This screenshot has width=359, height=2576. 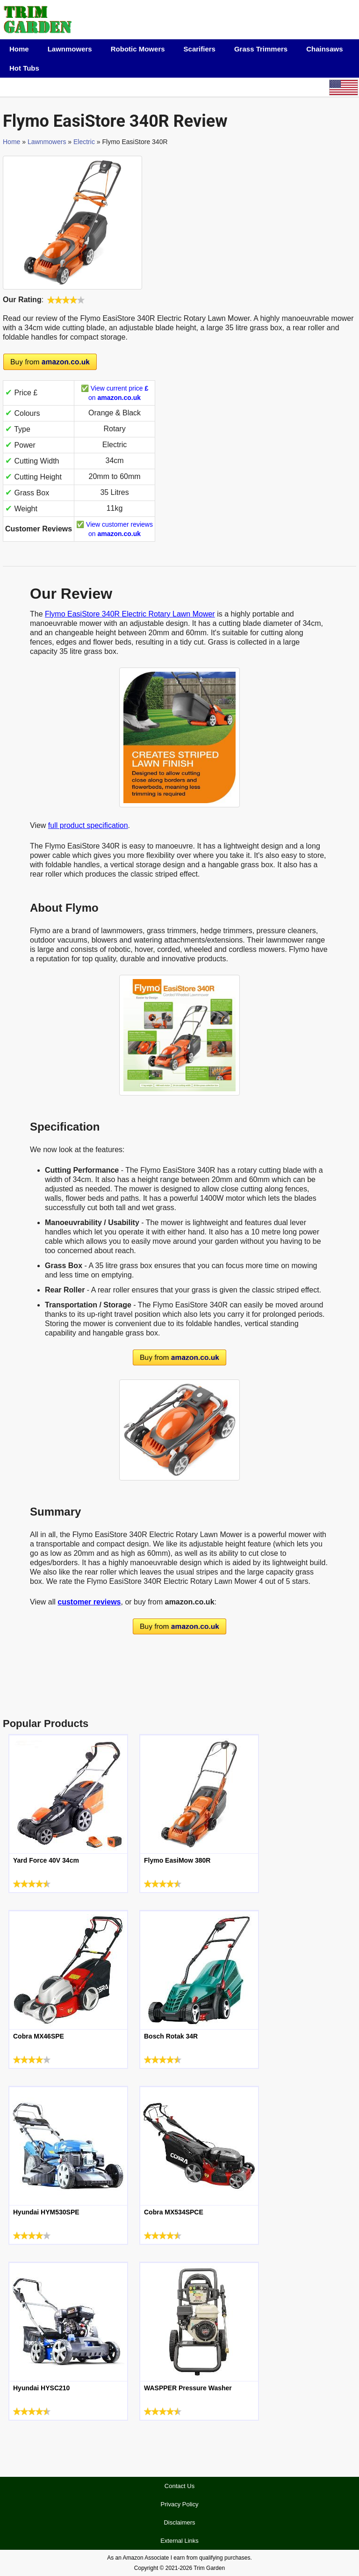 What do you see at coordinates (88, 825) in the screenshot?
I see `full product specification` at bounding box center [88, 825].